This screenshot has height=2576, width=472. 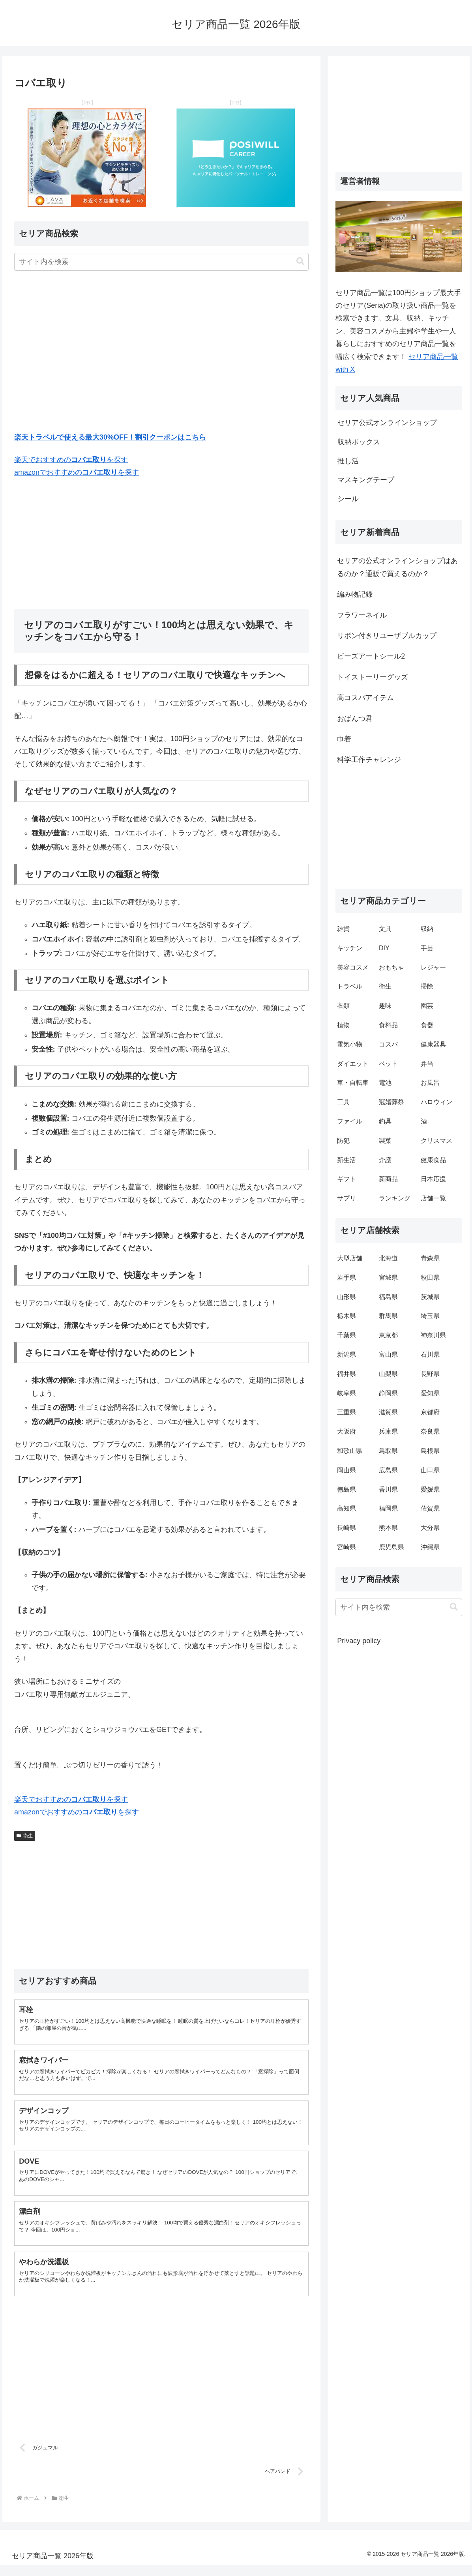 I want to click on トイストーリーグッズ, so click(x=372, y=677).